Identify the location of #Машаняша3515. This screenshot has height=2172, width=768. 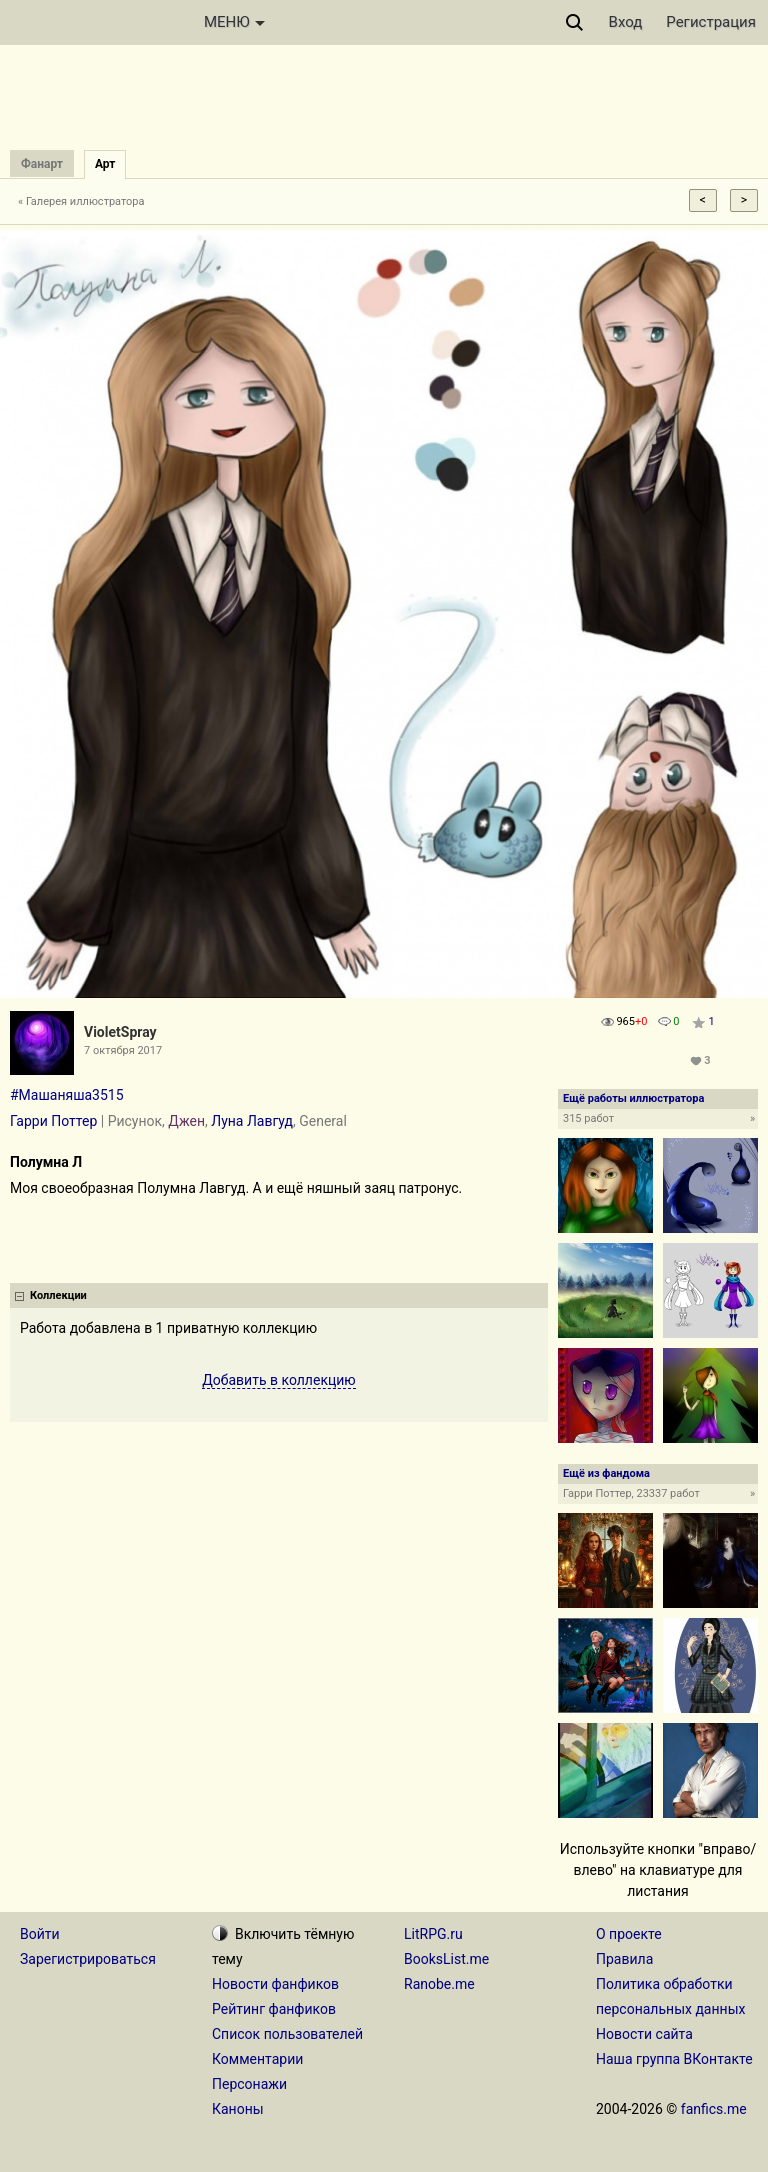
(67, 1095).